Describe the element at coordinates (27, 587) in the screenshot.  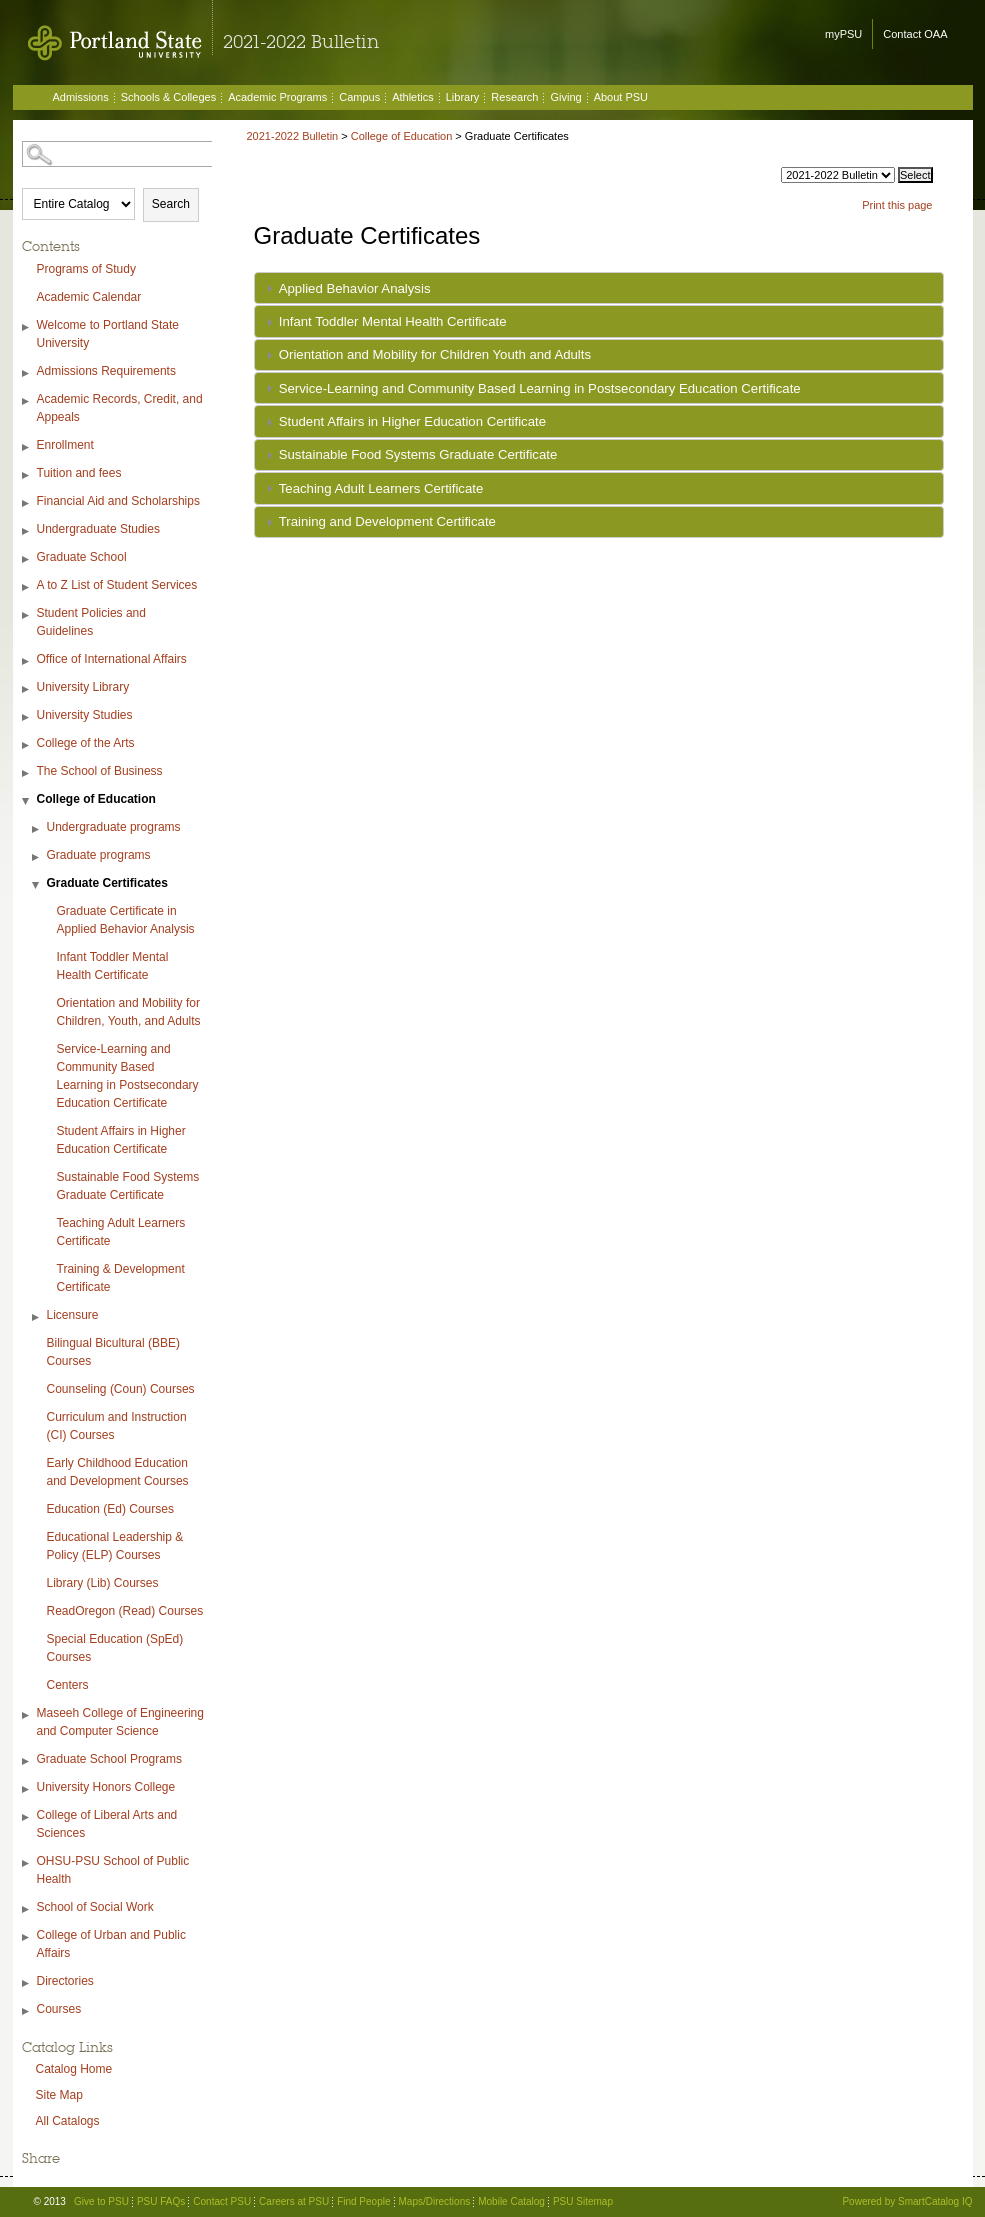
I see `[Show More of A to Z List of Student Services]` at that location.